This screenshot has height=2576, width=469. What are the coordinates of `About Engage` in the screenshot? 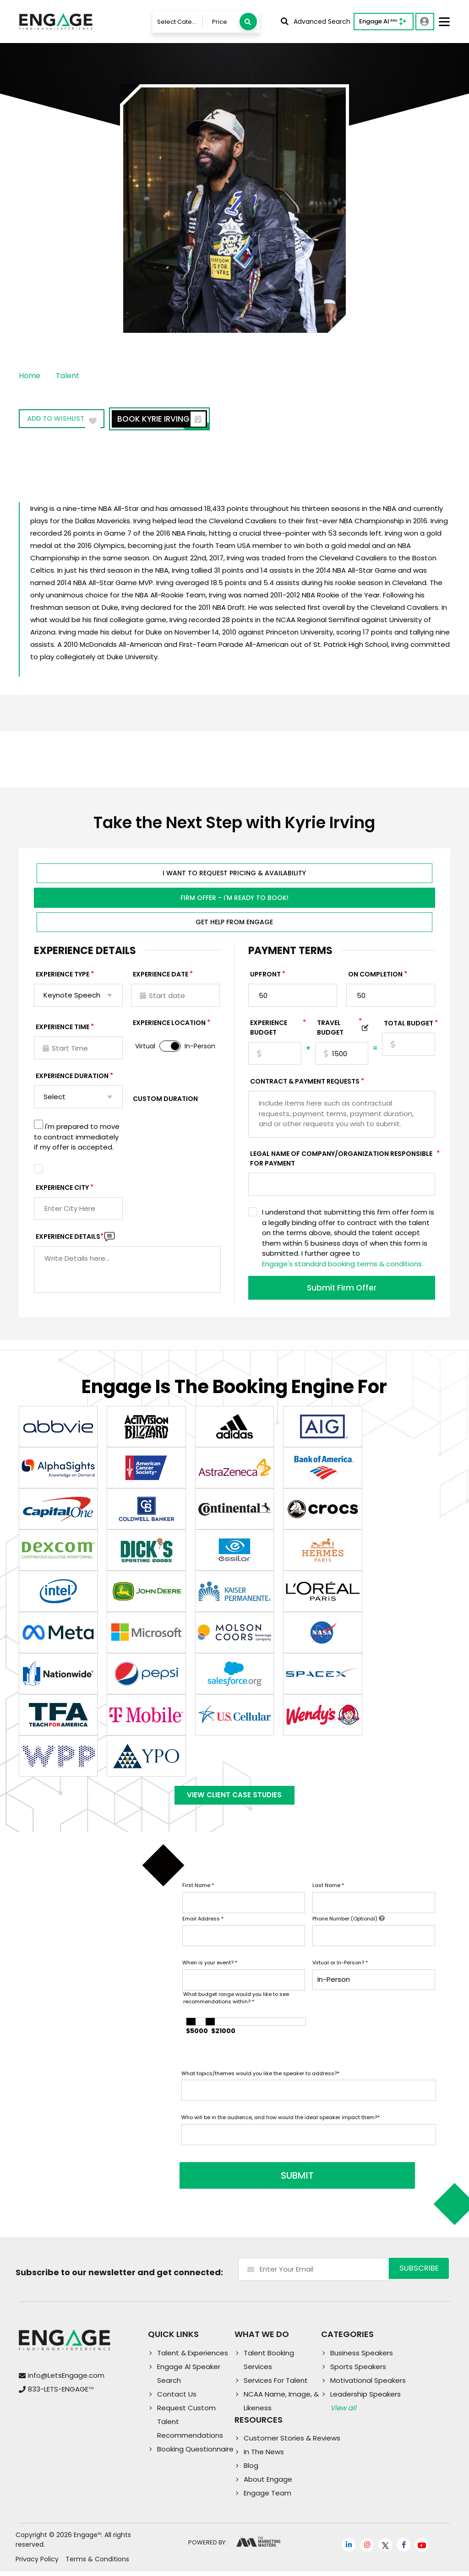 It's located at (268, 2484).